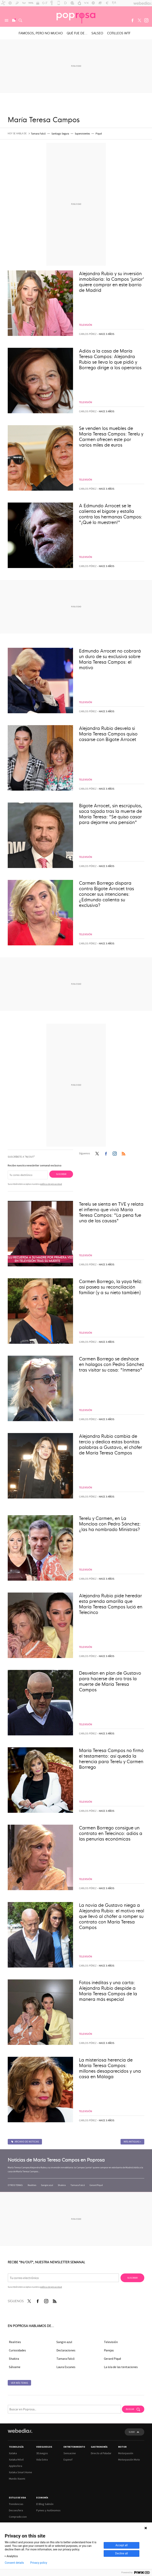 This screenshot has height=2576, width=152. Describe the element at coordinates (27, 2141) in the screenshot. I see `Archivo de noticias` at that location.